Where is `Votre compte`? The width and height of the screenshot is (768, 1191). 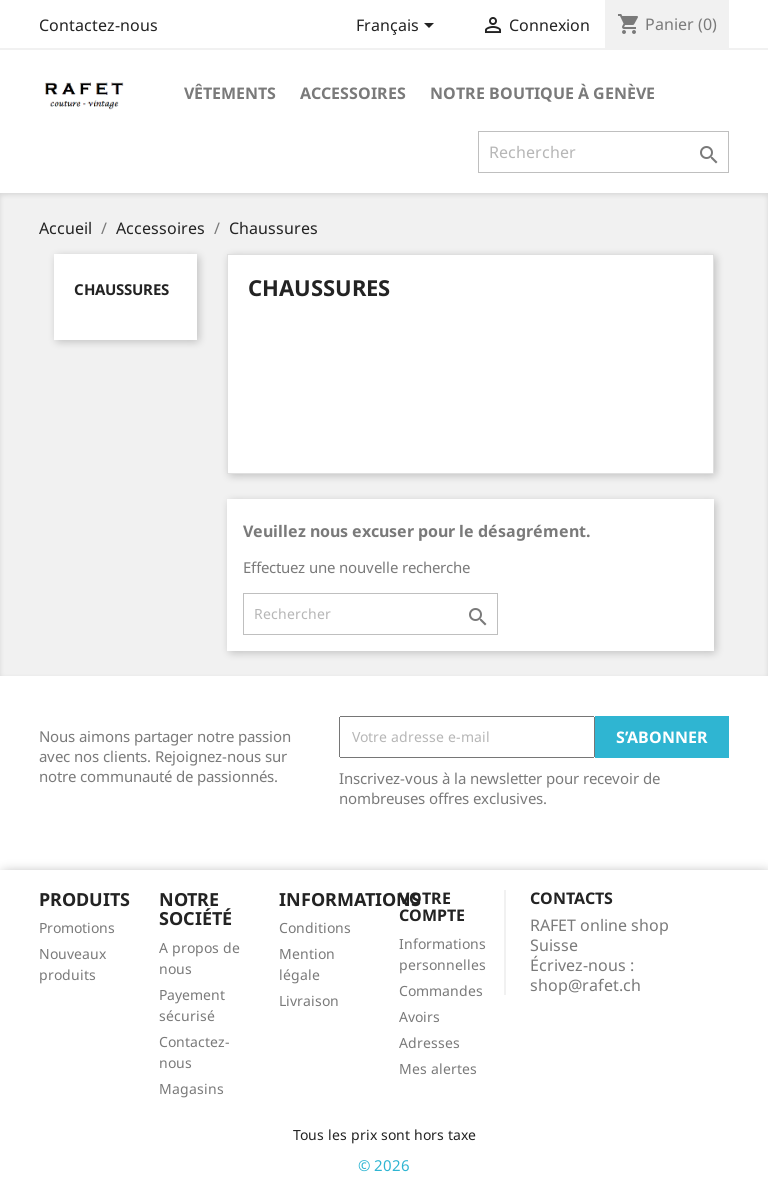
Votre compte is located at coordinates (432, 907).